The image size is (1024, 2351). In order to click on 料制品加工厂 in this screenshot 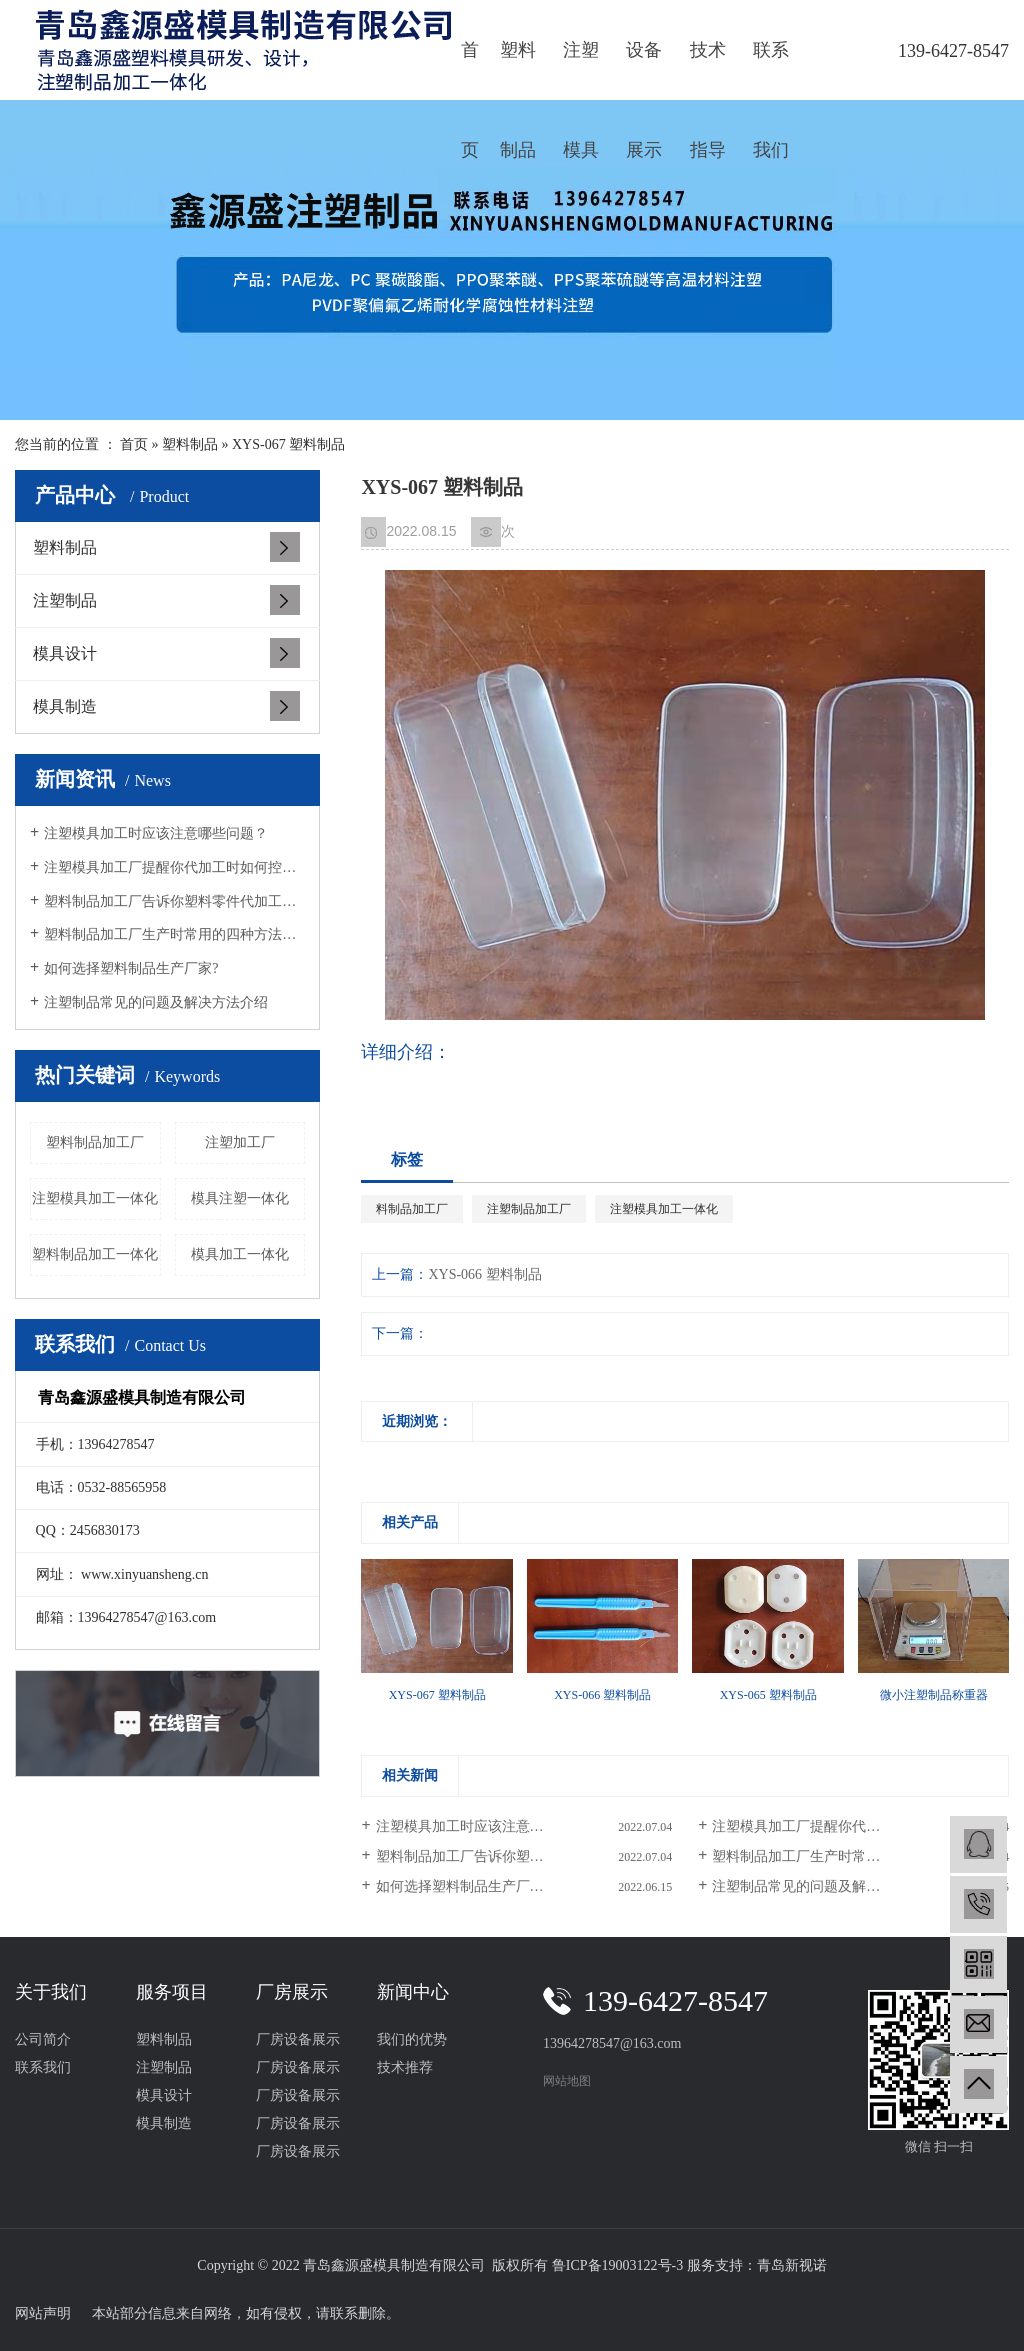, I will do `click(412, 1209)`.